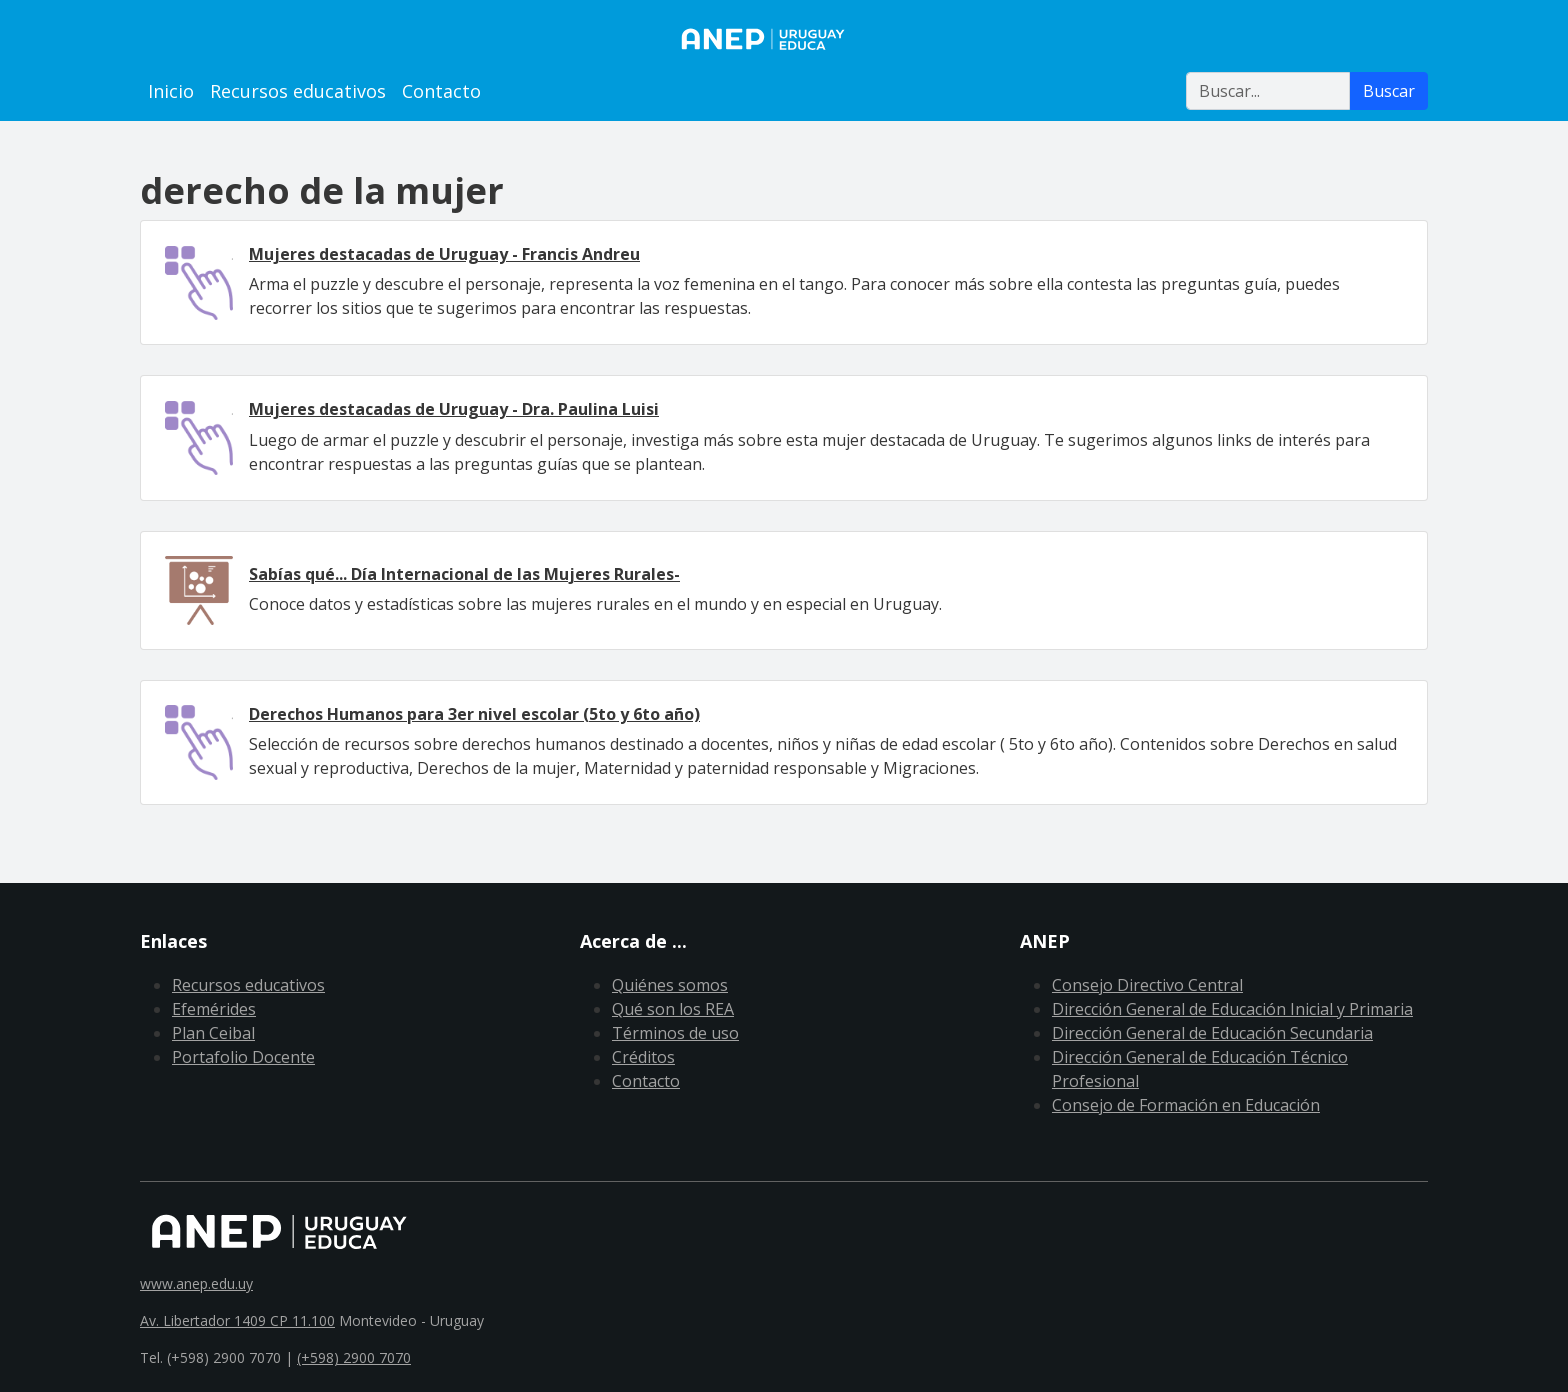  Describe the element at coordinates (213, 1033) in the screenshot. I see `Plan Ceibal` at that location.